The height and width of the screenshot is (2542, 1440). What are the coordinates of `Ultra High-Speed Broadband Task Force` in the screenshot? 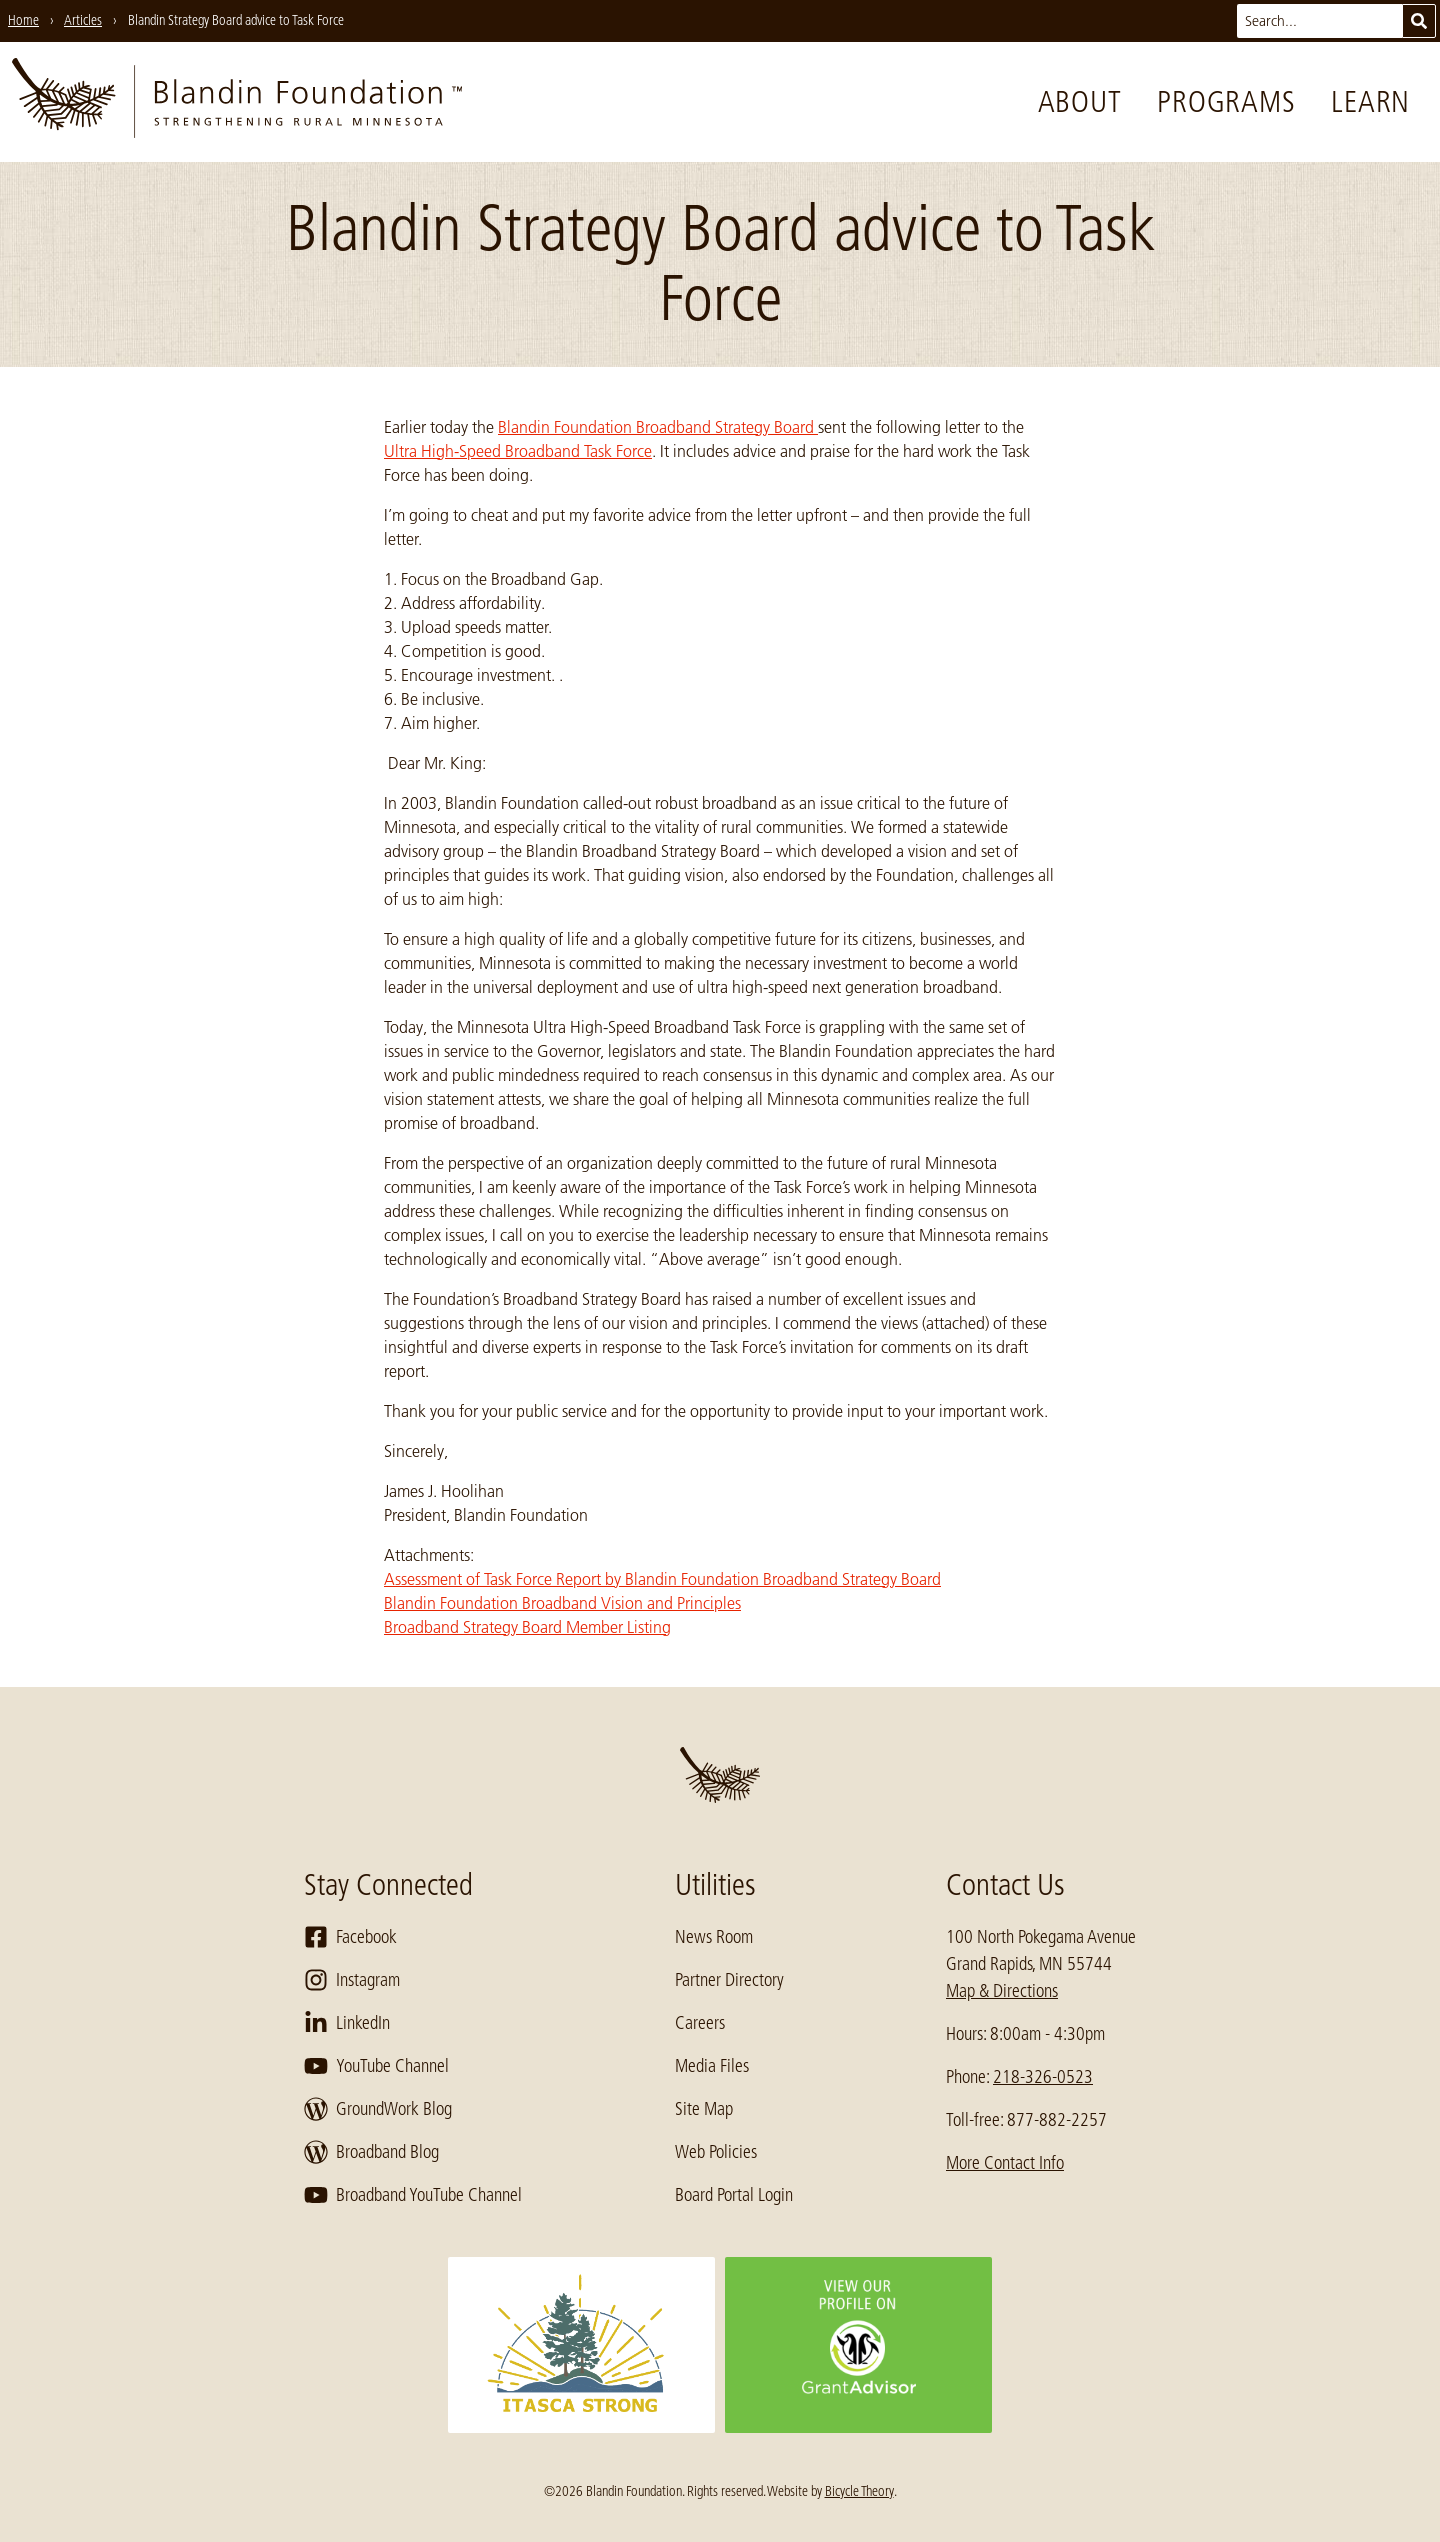 It's located at (518, 451).